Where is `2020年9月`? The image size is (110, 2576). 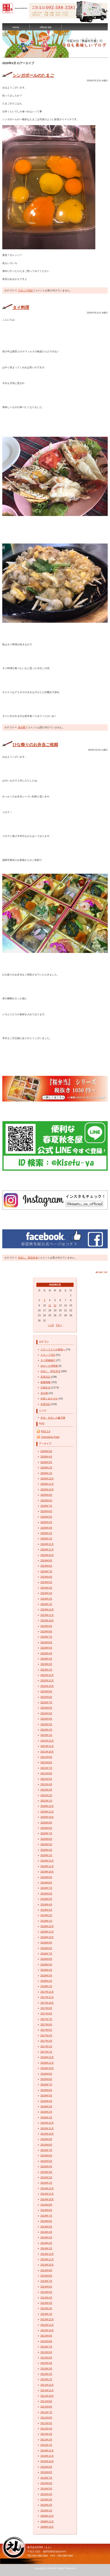 2020年9月 is located at coordinates (46, 1822).